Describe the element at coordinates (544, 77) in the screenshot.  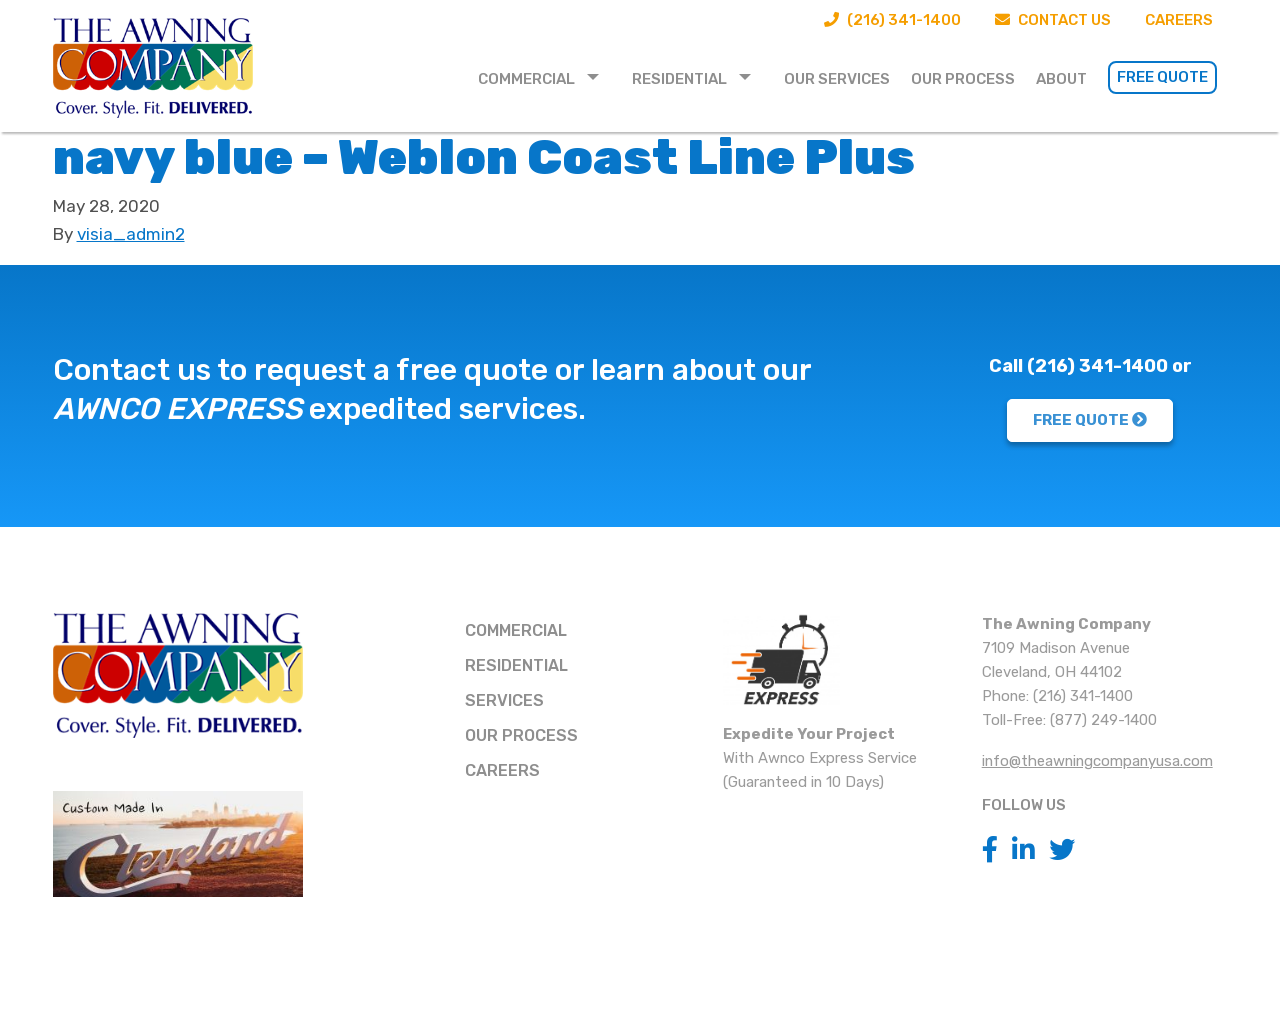
I see `[menuitem]` at that location.